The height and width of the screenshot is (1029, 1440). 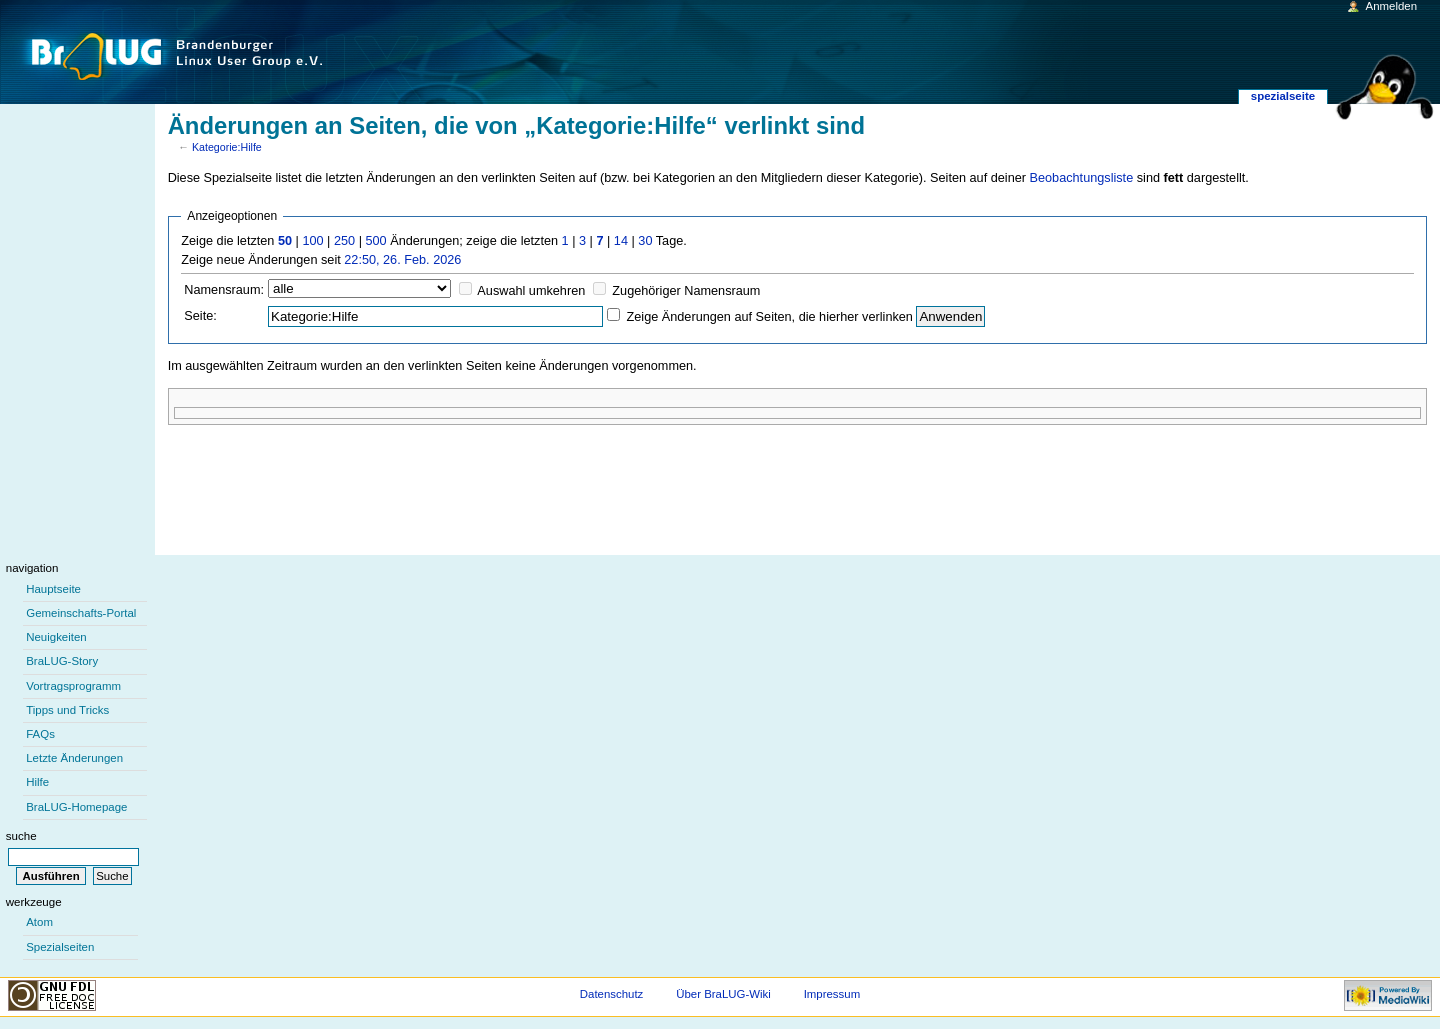 What do you see at coordinates (39, 922) in the screenshot?
I see `Atom` at bounding box center [39, 922].